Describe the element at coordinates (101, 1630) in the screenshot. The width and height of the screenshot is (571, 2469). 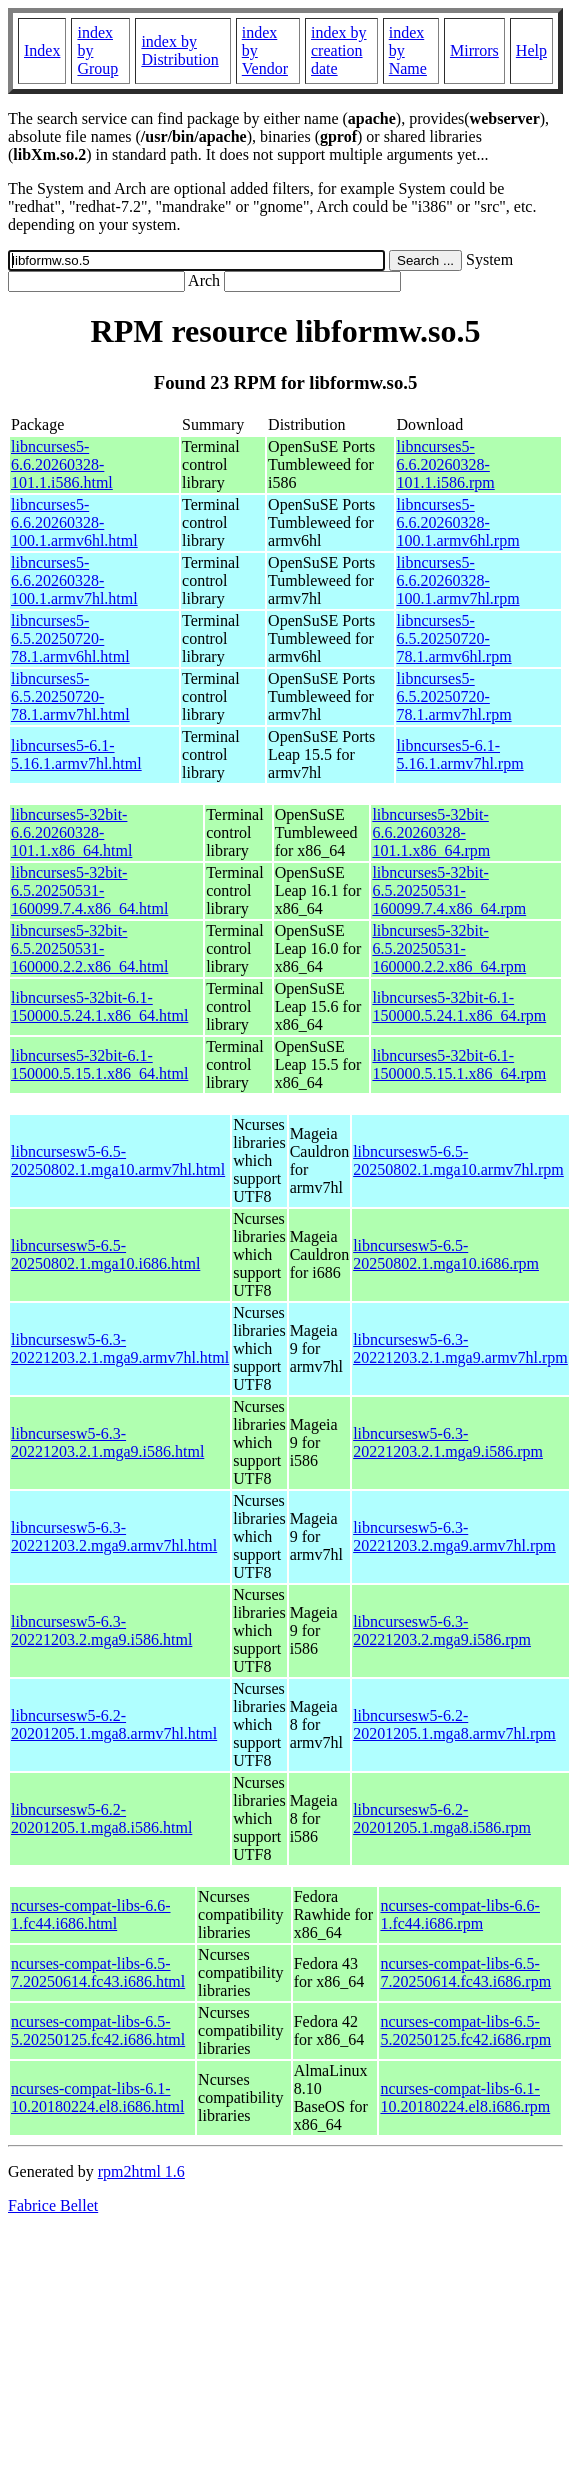
I see `libncursesw5-6.3-20221203.2.mga9.i586.html` at that location.